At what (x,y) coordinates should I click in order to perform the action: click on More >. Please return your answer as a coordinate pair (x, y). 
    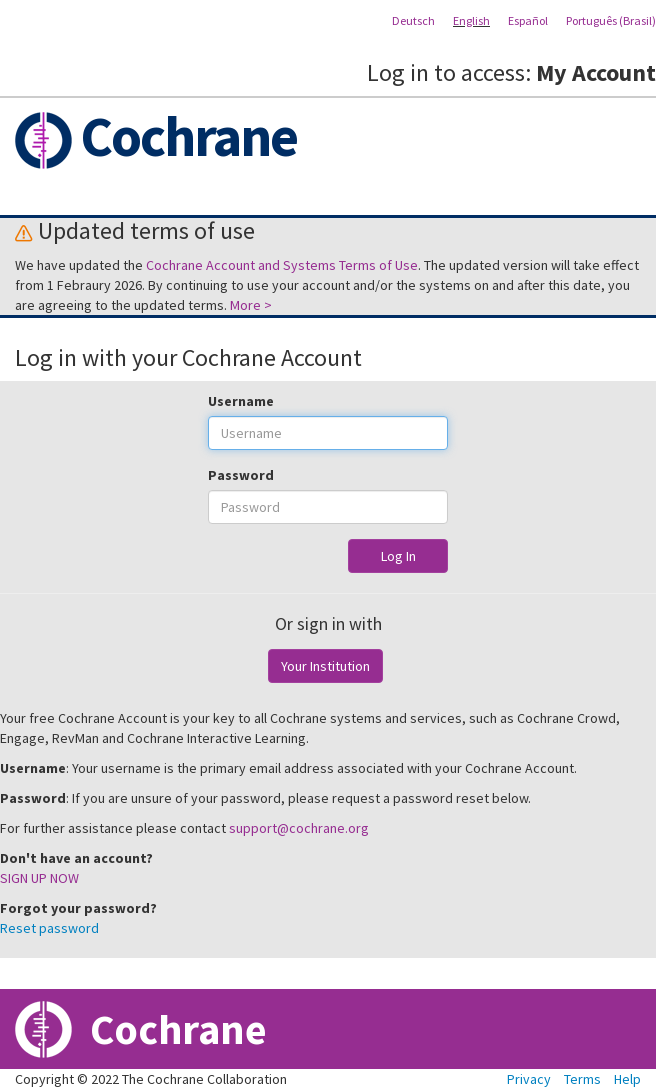
    Looking at the image, I should click on (251, 305).